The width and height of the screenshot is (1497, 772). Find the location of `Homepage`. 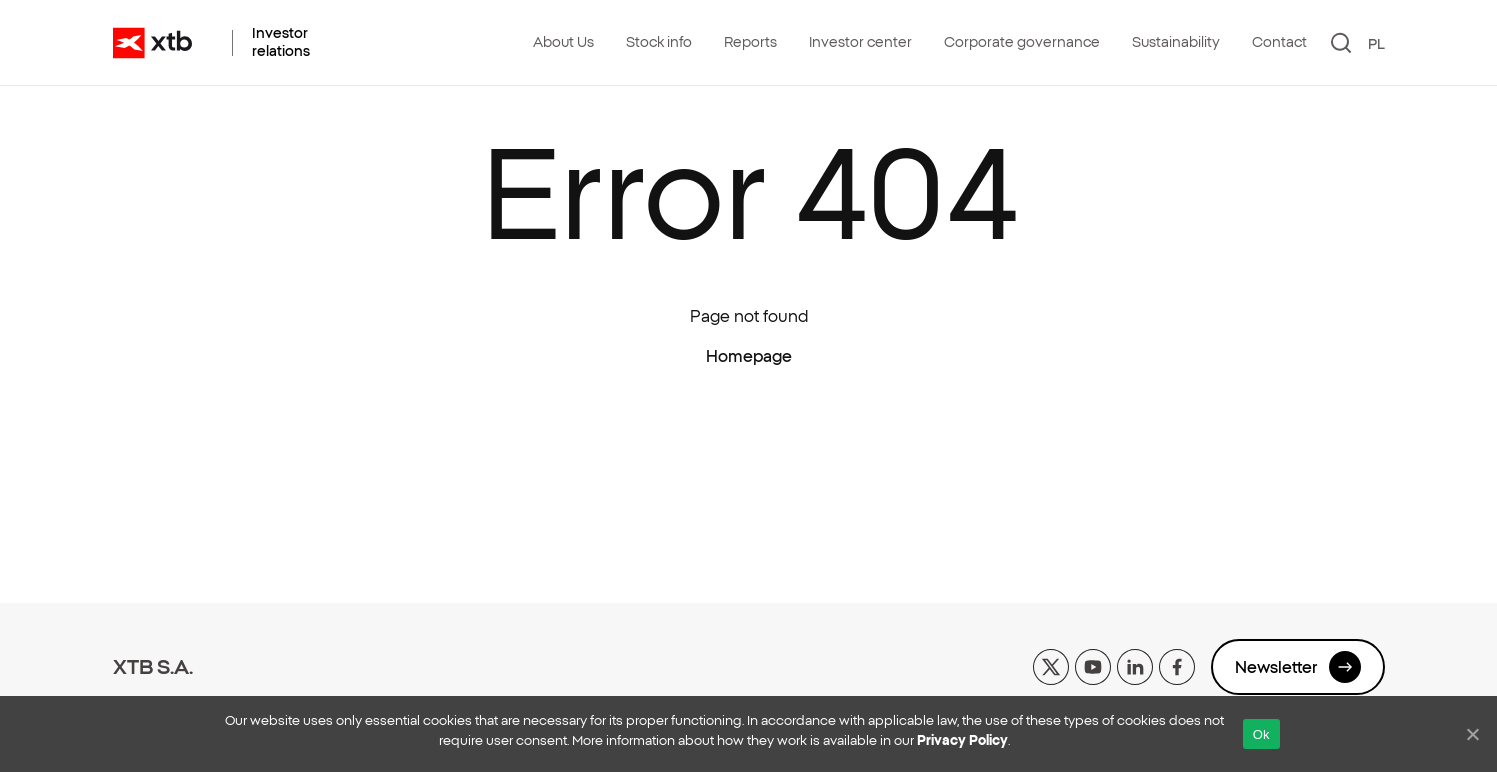

Homepage is located at coordinates (749, 356).